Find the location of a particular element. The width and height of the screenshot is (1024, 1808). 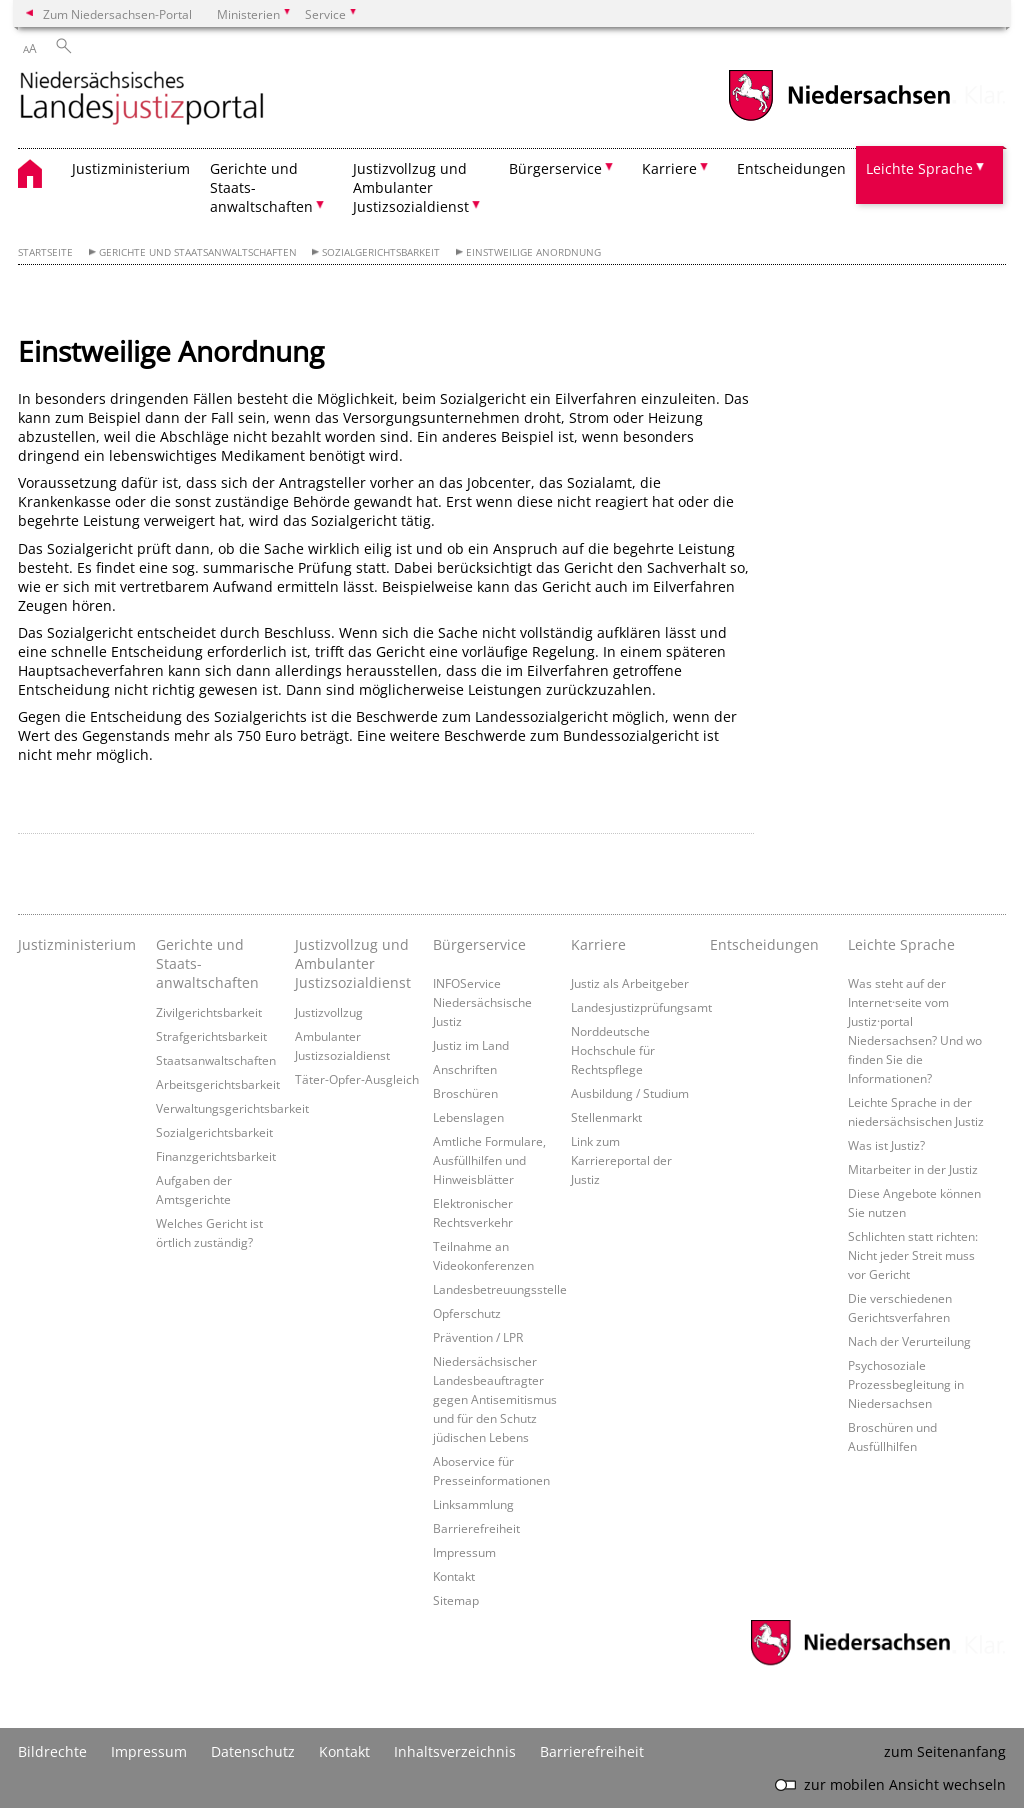

Niedersächsischer Landesbeauftragter gegen Antisemitismus und für den Schutz jüdischen Lebens is located at coordinates (495, 1399).